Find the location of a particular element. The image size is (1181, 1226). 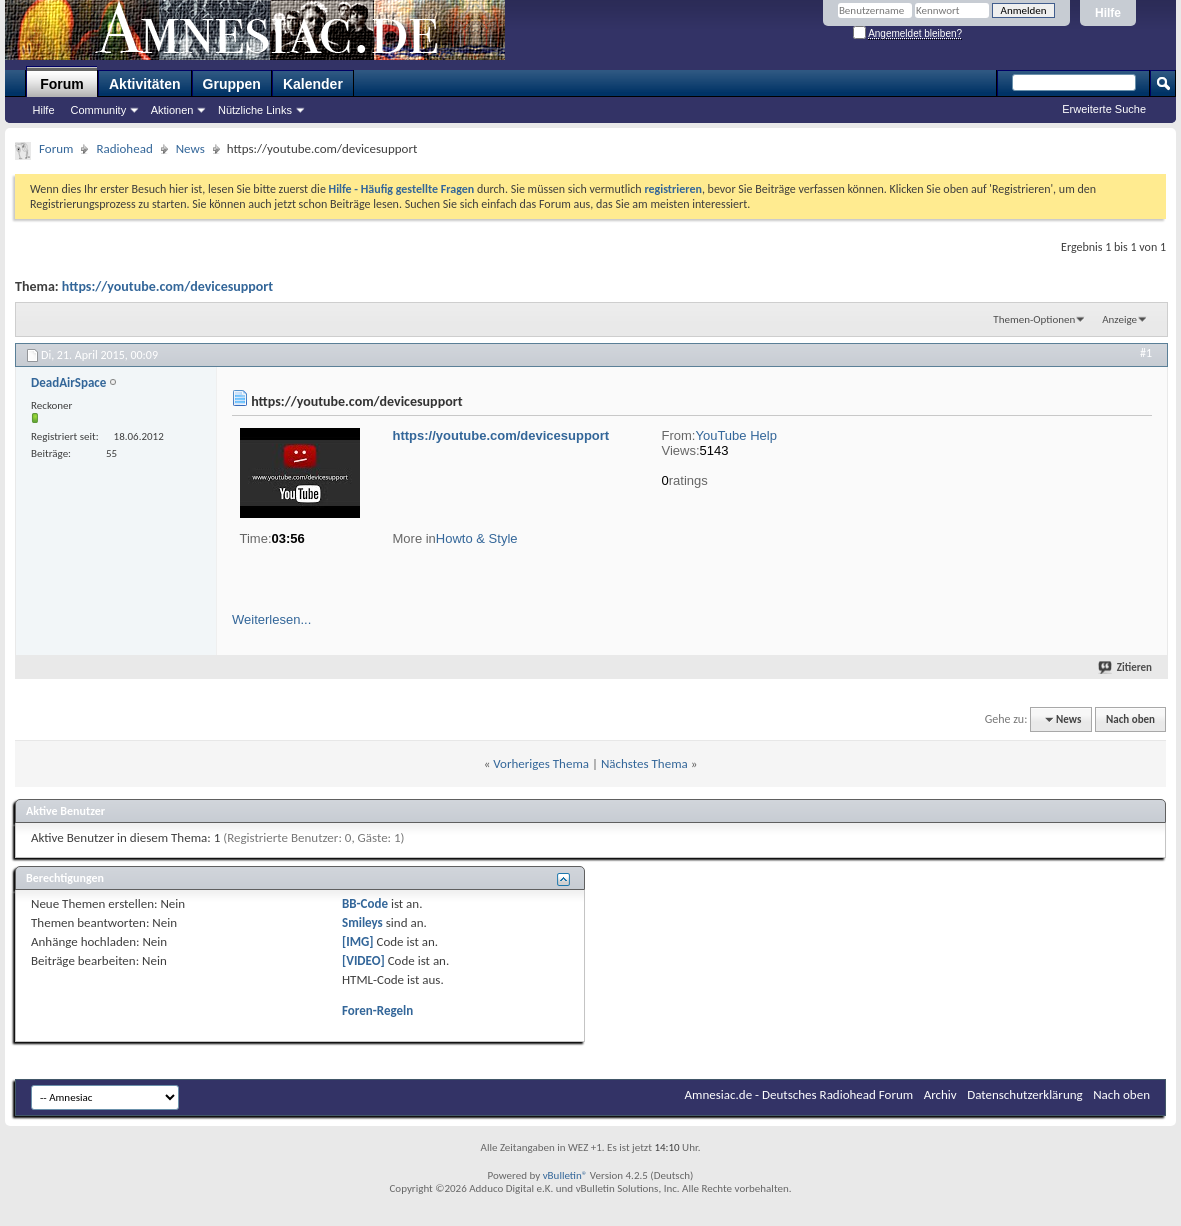

vBulletin® is located at coordinates (565, 1175).